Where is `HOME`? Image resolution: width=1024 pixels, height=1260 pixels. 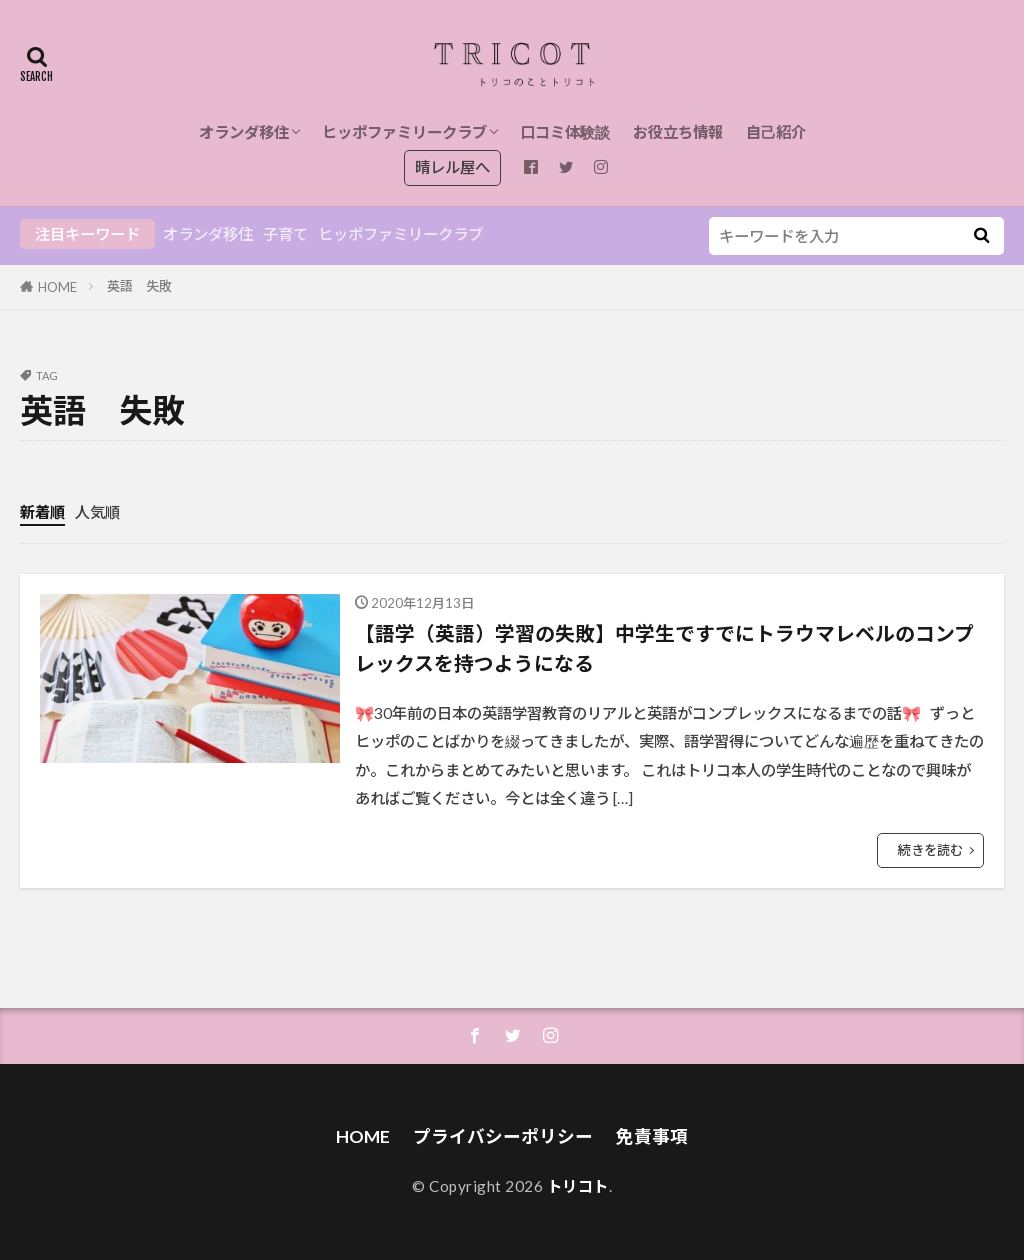 HOME is located at coordinates (57, 287).